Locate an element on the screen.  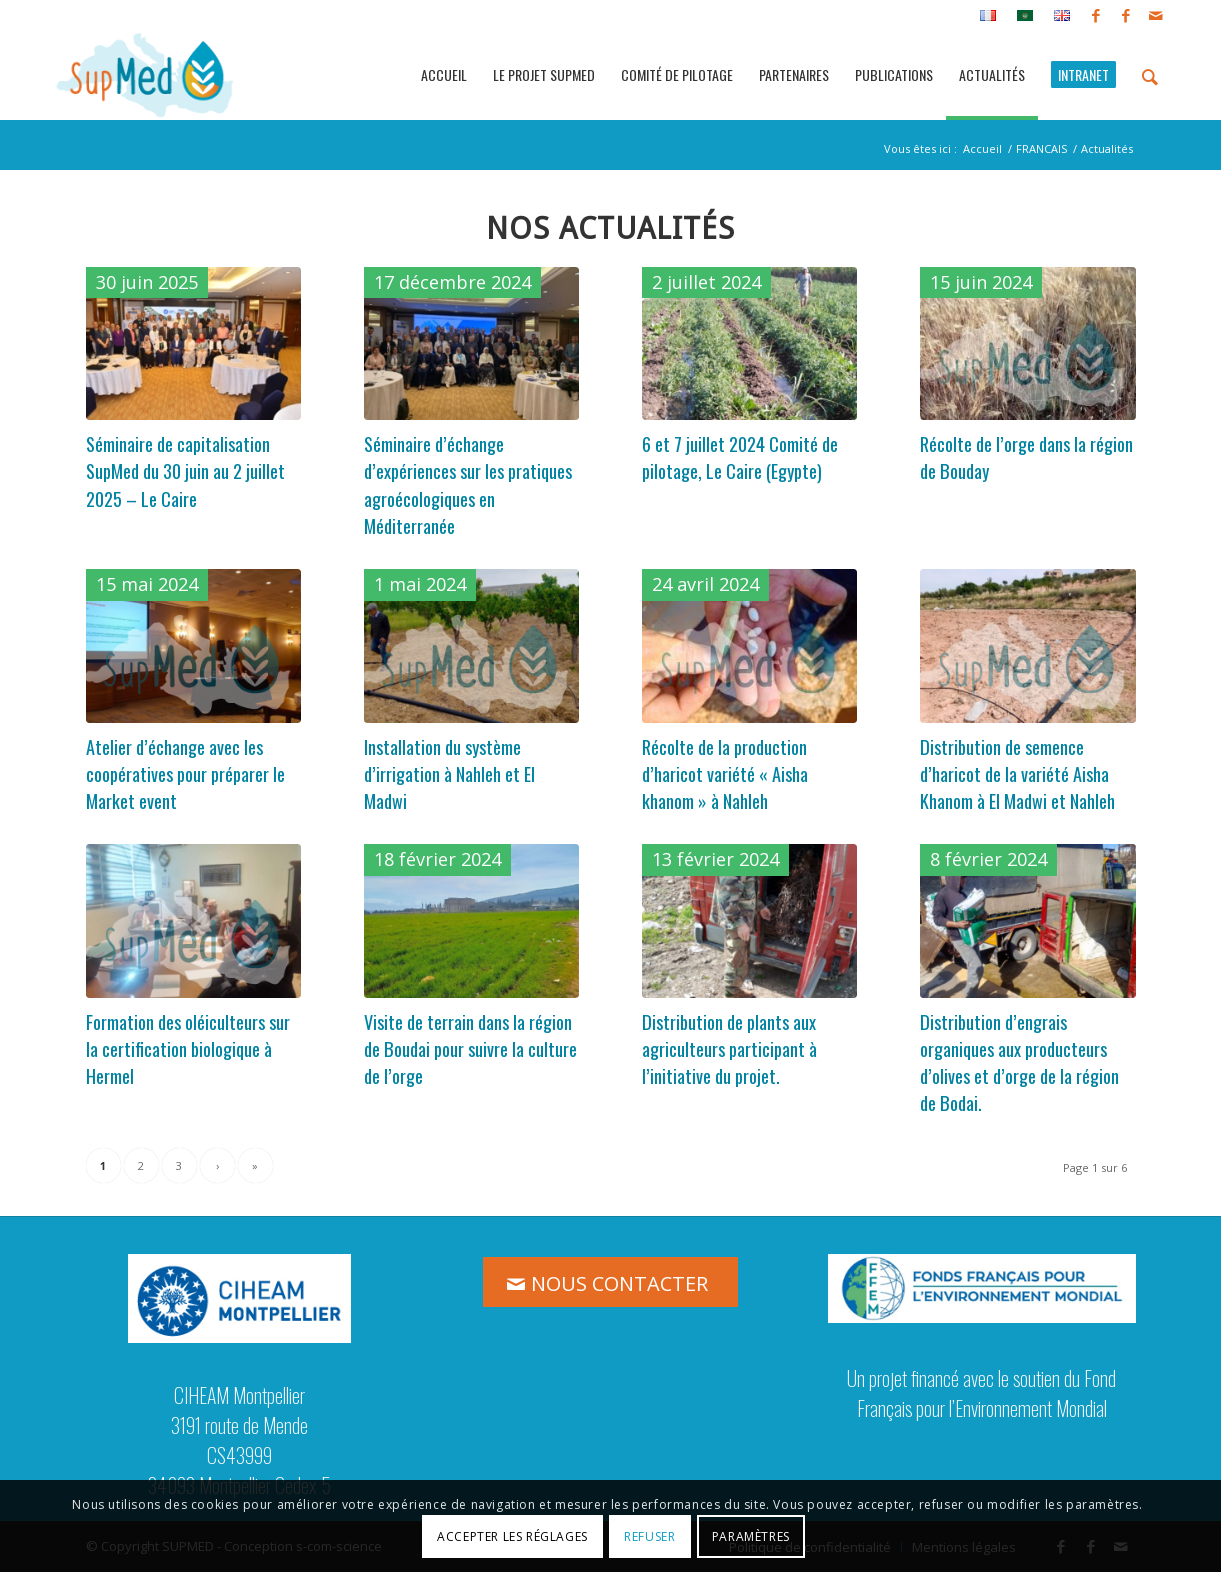
Visite de terrain dans la région de Boudai pour suivre la culture de l’orge is located at coordinates (470, 1049).